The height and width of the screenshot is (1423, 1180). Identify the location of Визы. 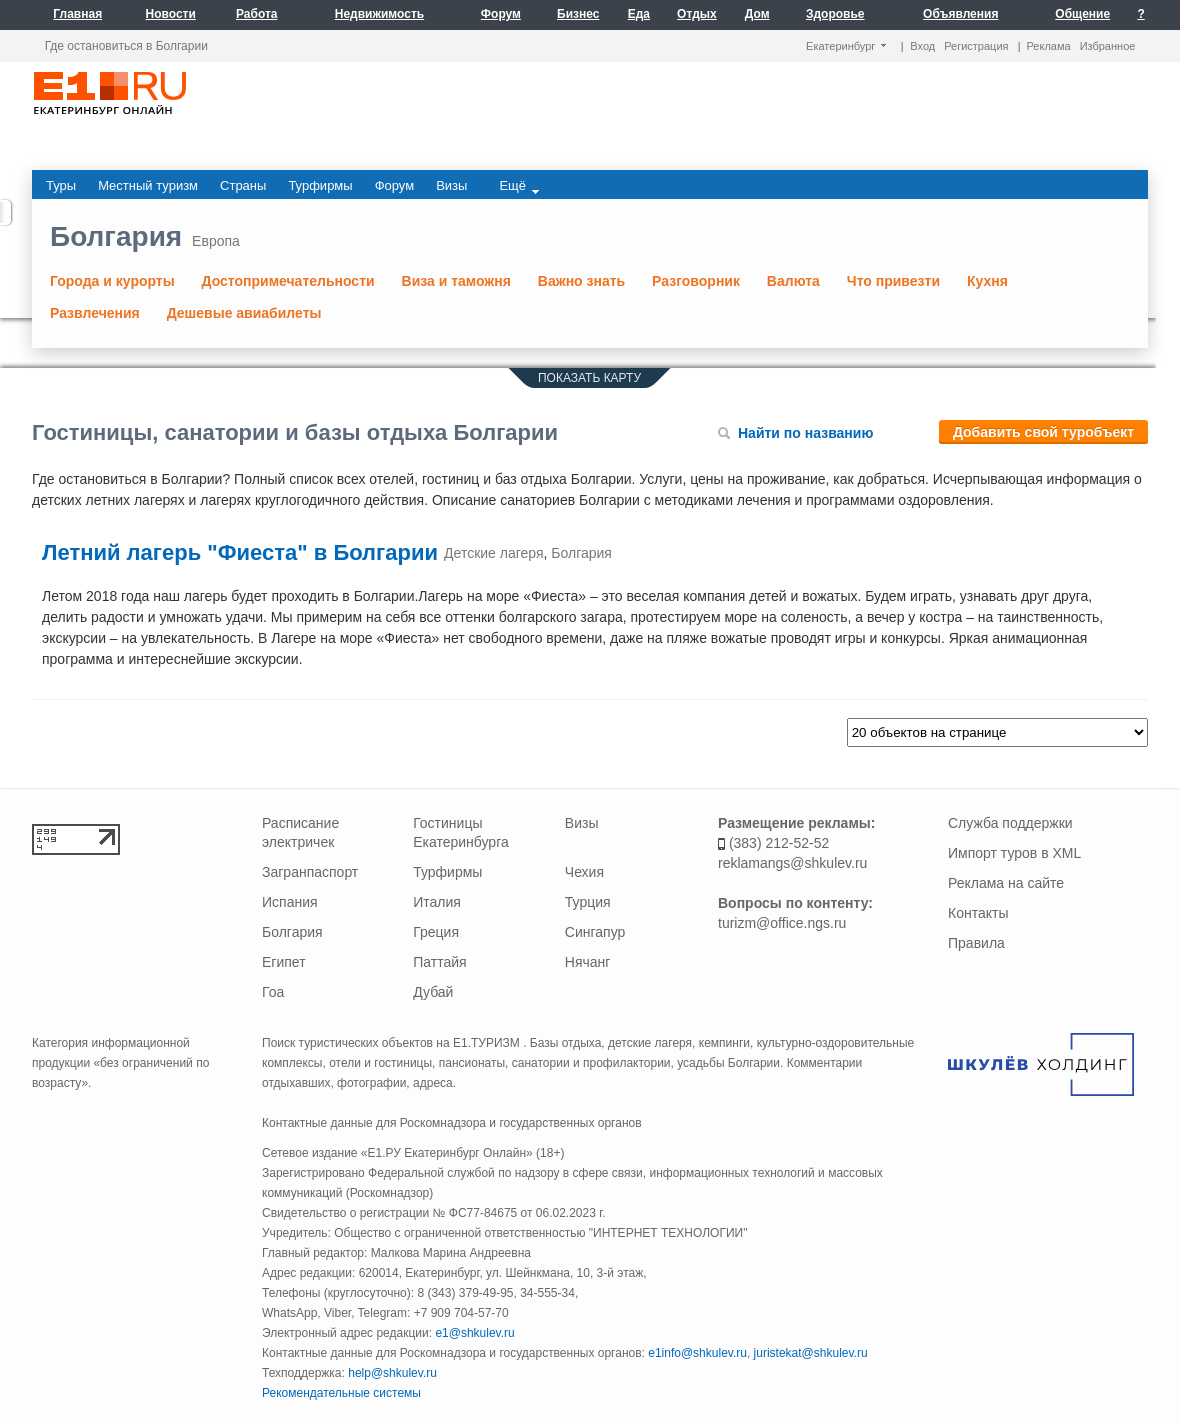
(582, 823).